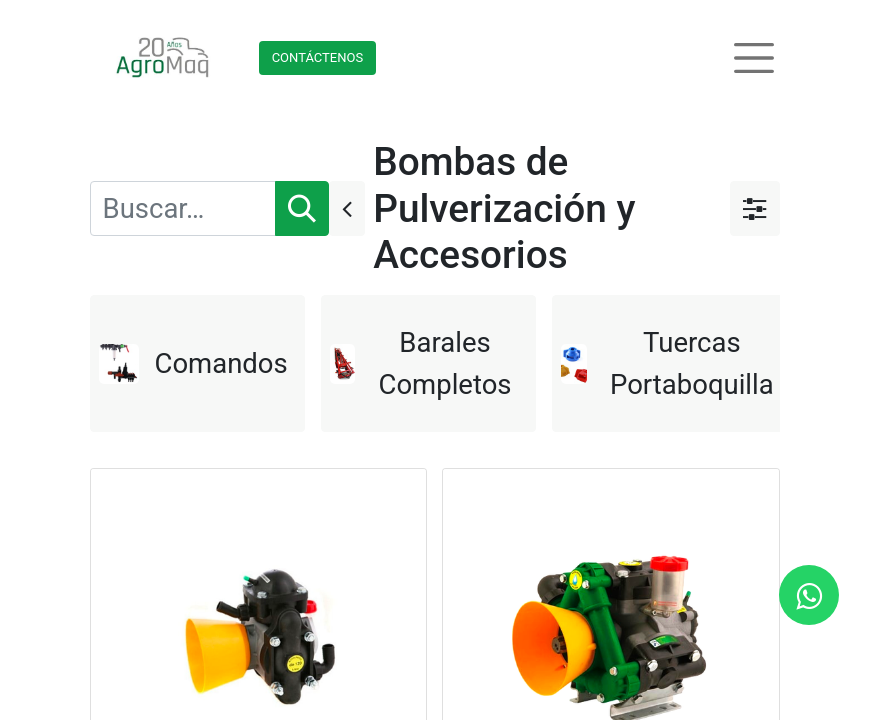 Image resolution: width=869 pixels, height=720 pixels. Describe the element at coordinates (318, 57) in the screenshot. I see `Contácteno​​​​s` at that location.